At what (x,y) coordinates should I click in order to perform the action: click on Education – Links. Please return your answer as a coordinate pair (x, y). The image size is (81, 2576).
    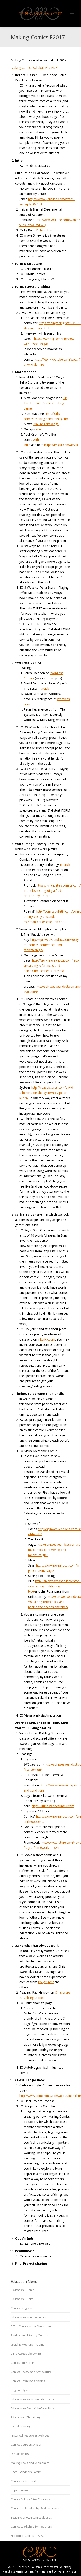
    Looking at the image, I should click on (22, 2299).